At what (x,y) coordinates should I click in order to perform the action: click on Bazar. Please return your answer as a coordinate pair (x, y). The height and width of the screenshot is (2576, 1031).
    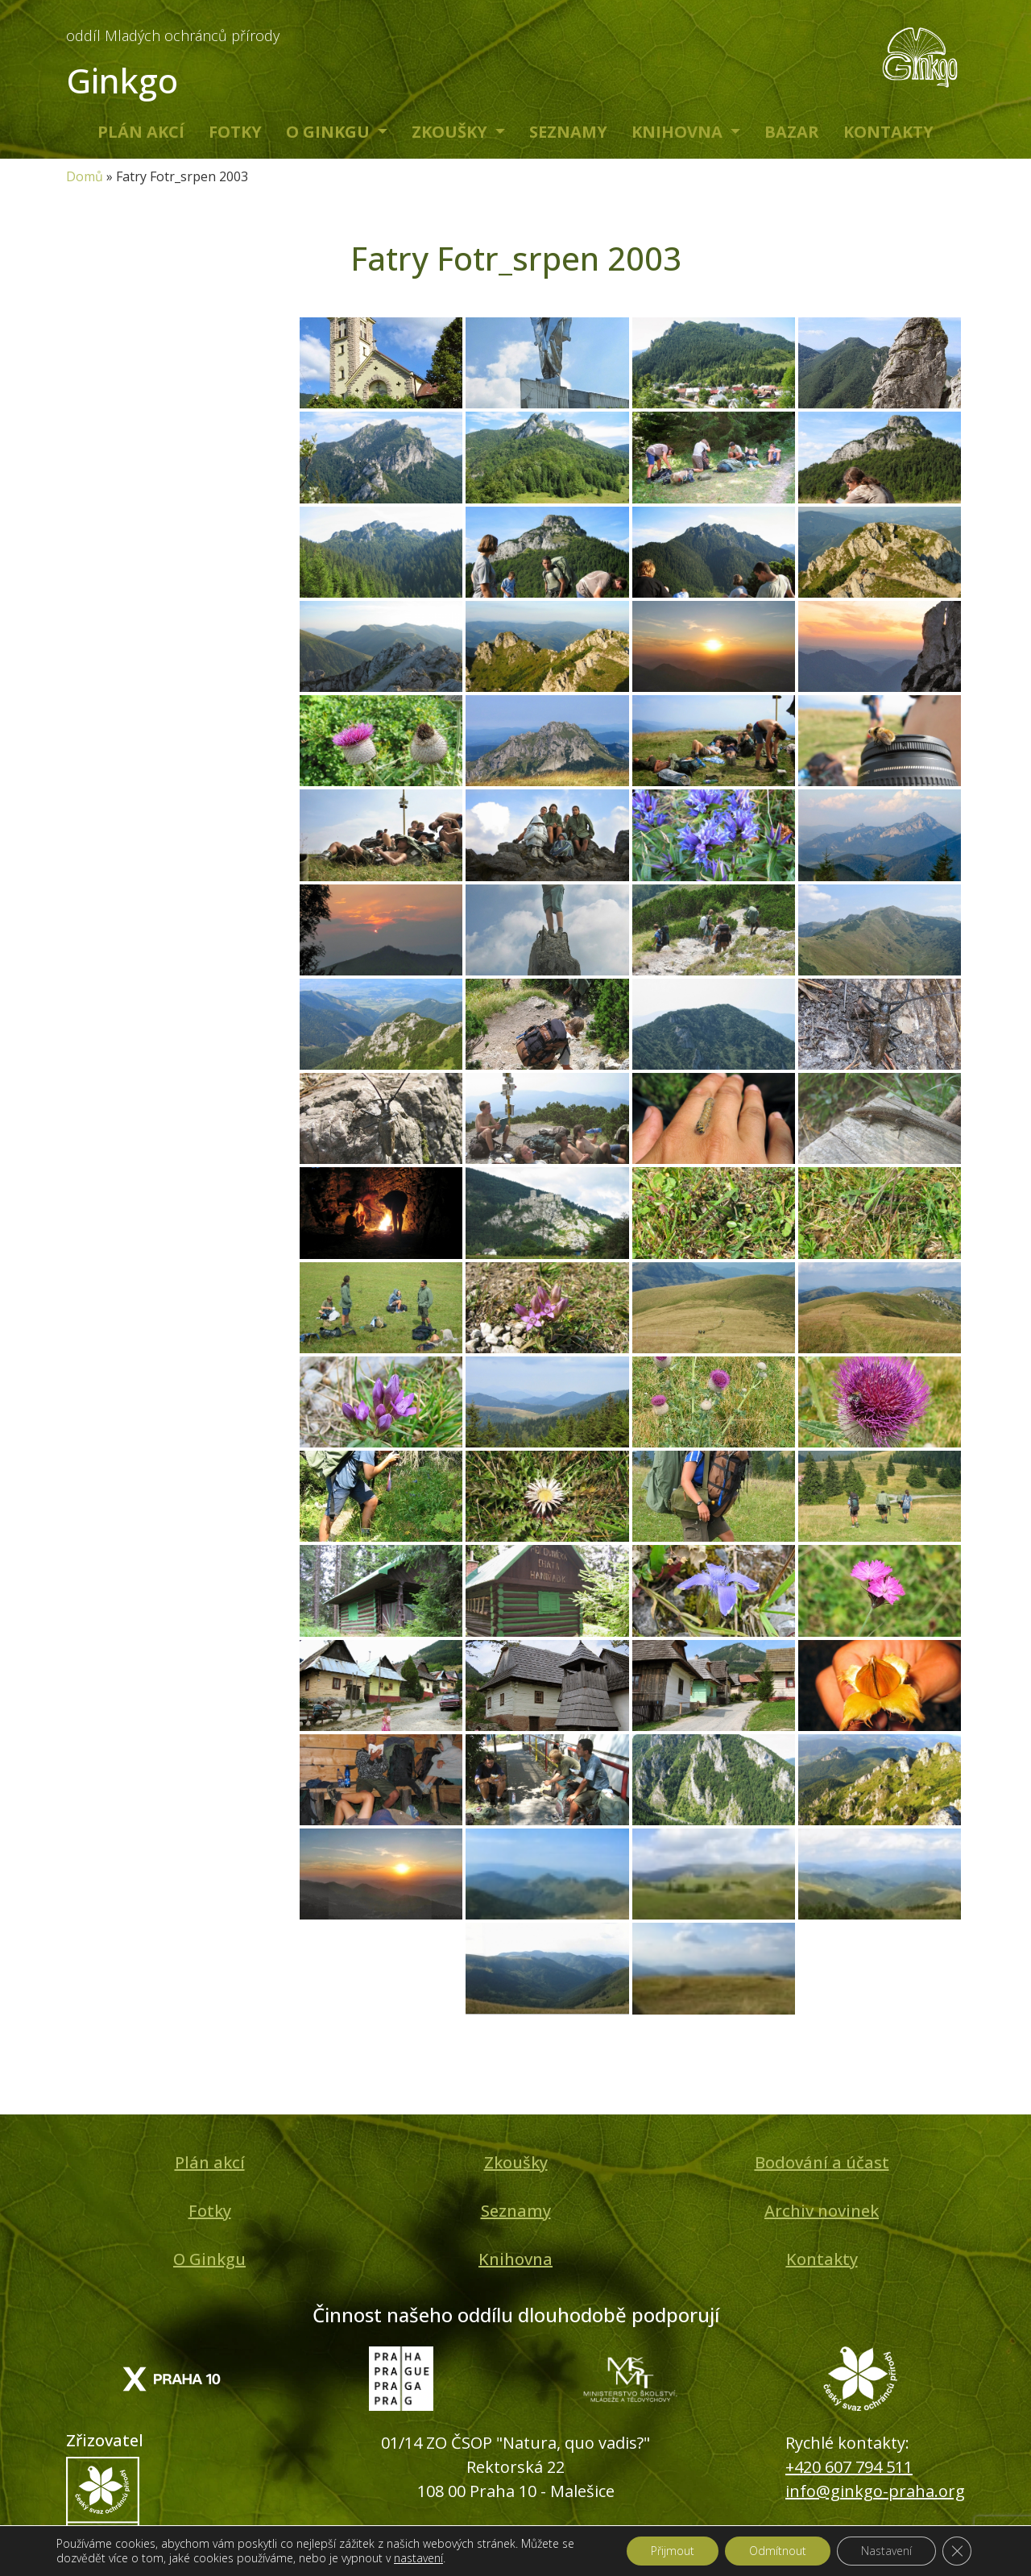
    Looking at the image, I should click on (791, 132).